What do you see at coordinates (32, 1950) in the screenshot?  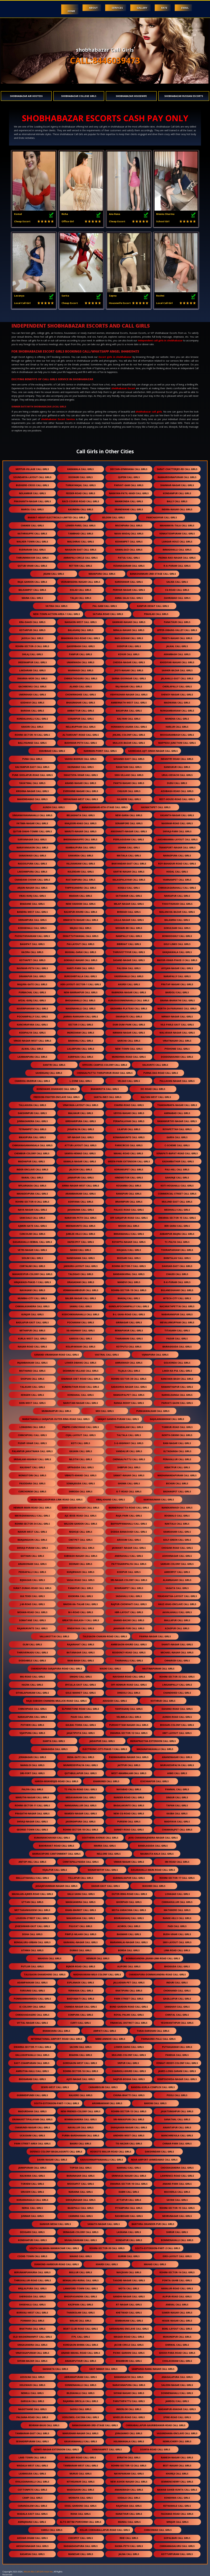 I see `athwa call girls` at bounding box center [32, 1950].